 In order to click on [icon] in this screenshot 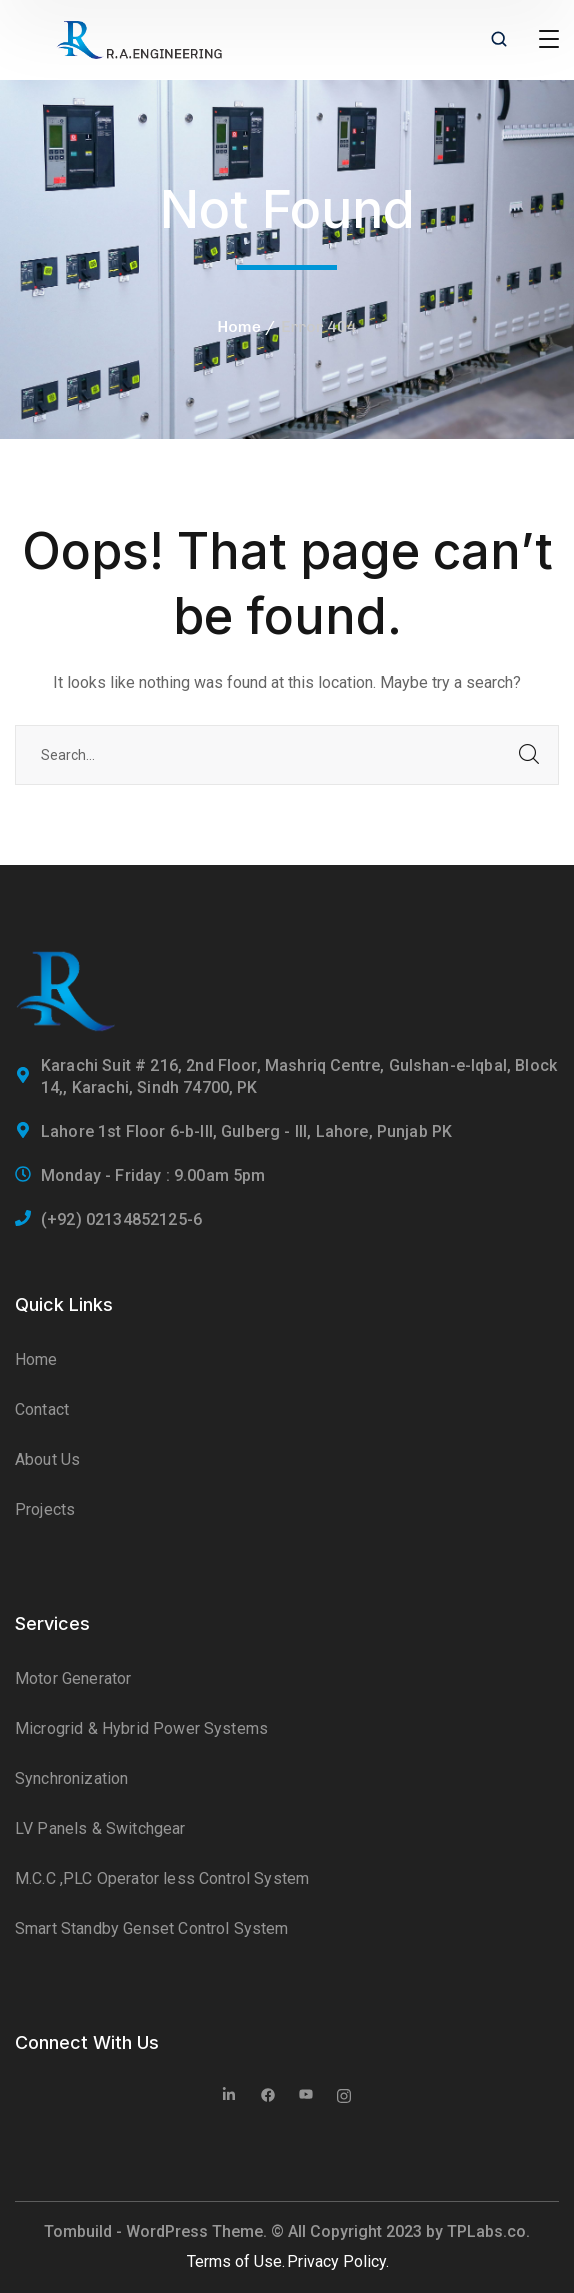, I will do `click(230, 2097)`.